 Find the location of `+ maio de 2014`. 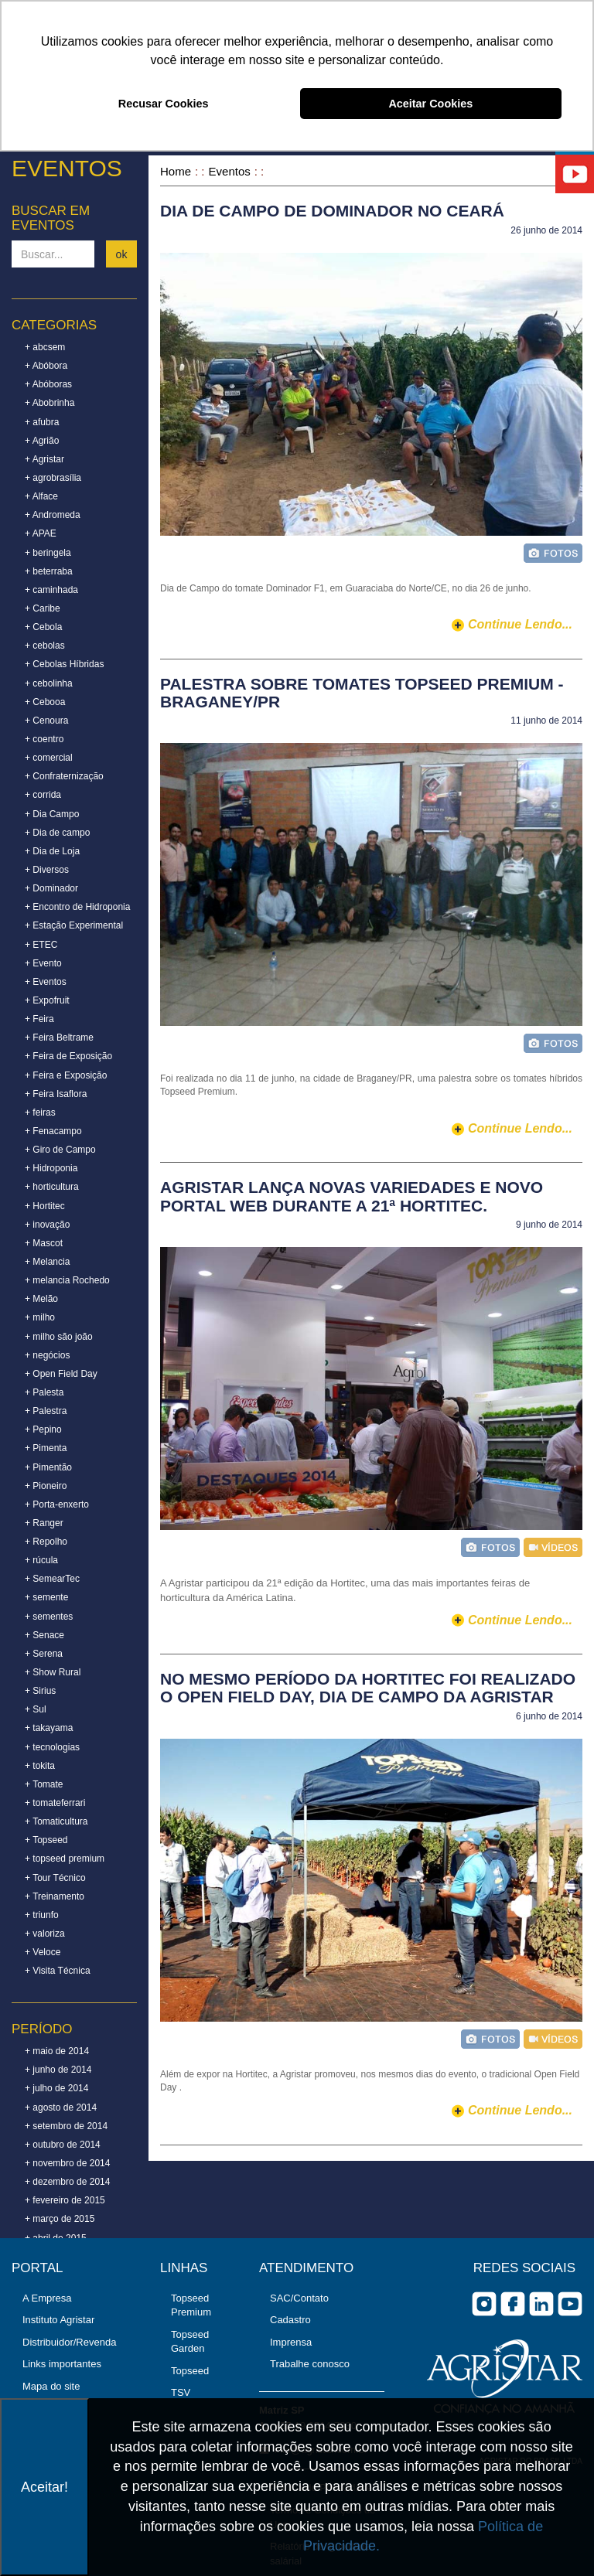

+ maio de 2014 is located at coordinates (57, 2051).